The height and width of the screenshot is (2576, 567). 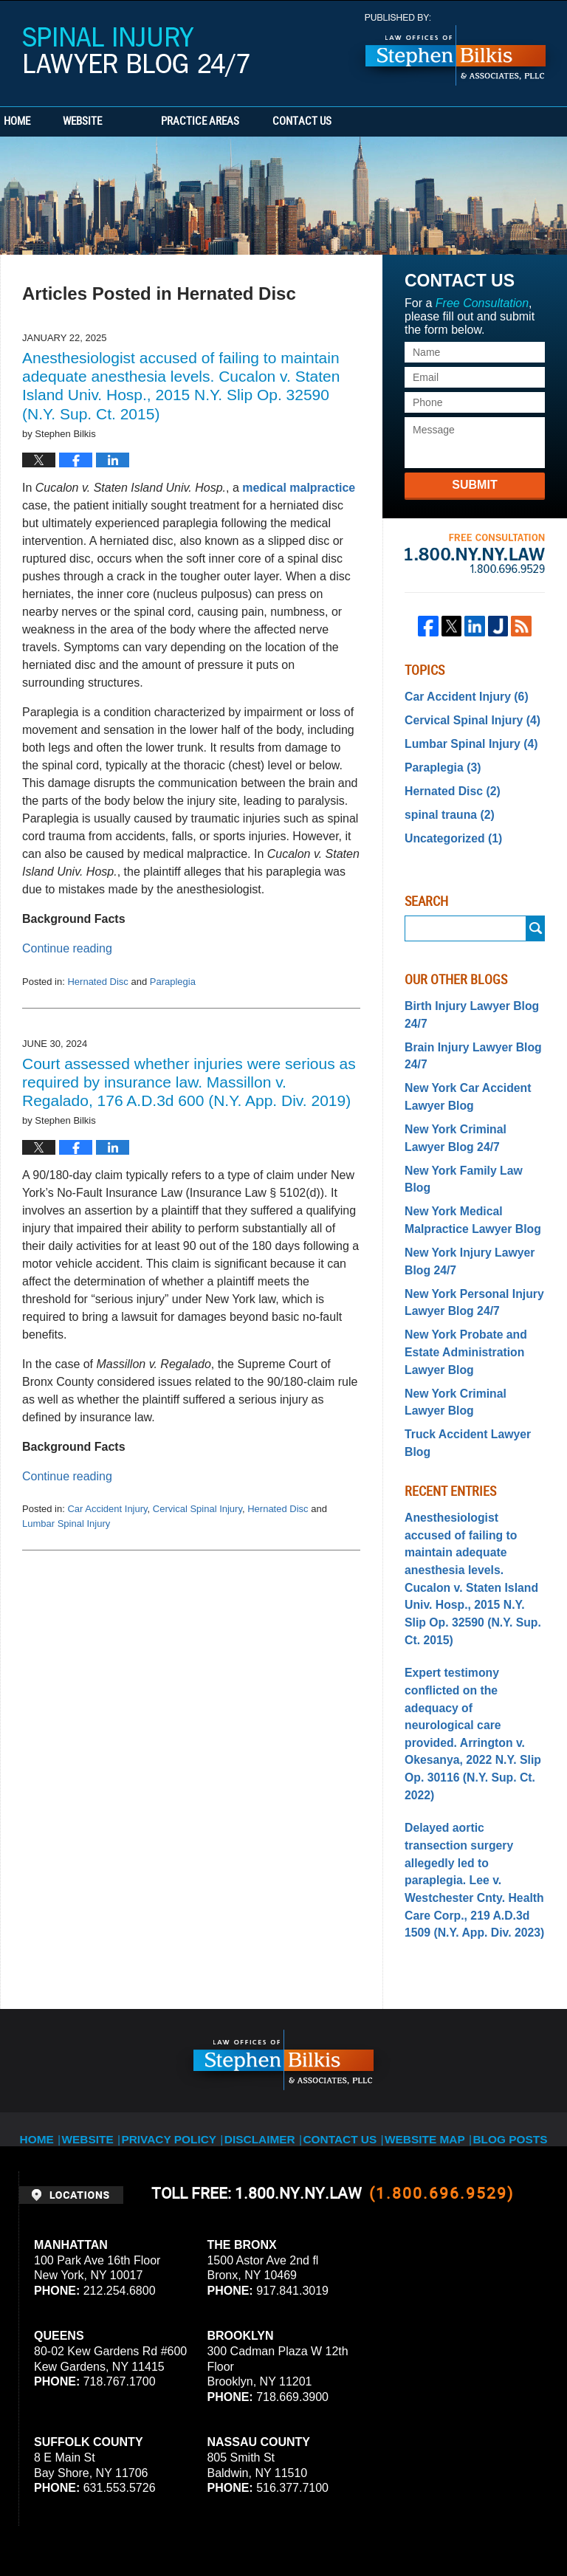 What do you see at coordinates (298, 487) in the screenshot?
I see `medical malpractice` at bounding box center [298, 487].